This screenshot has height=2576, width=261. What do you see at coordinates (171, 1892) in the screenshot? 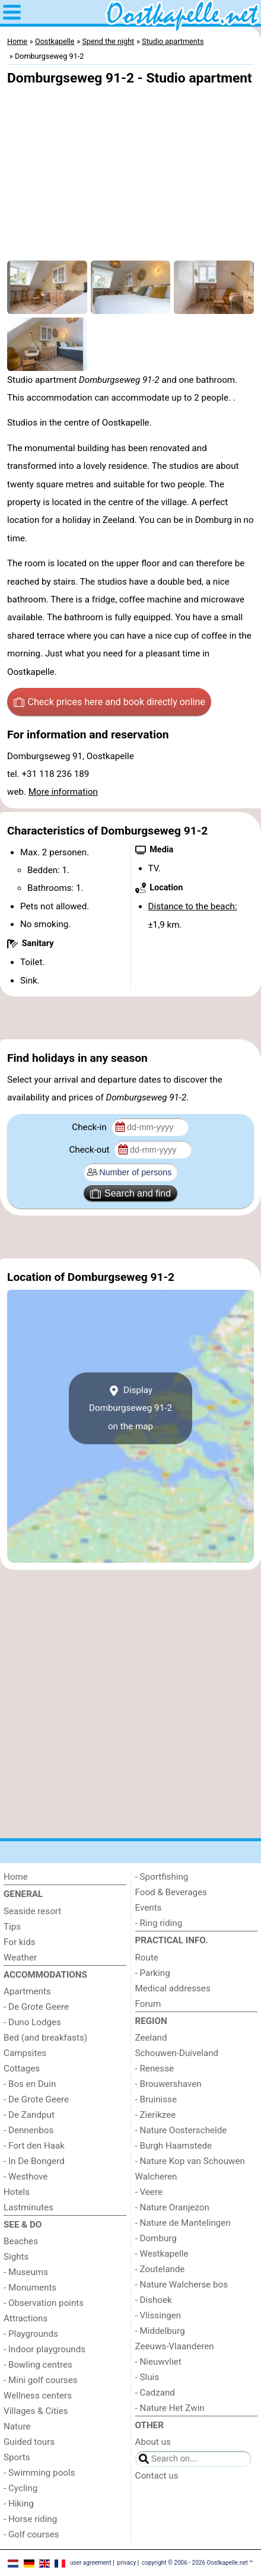
I see `Food & Beverages` at bounding box center [171, 1892].